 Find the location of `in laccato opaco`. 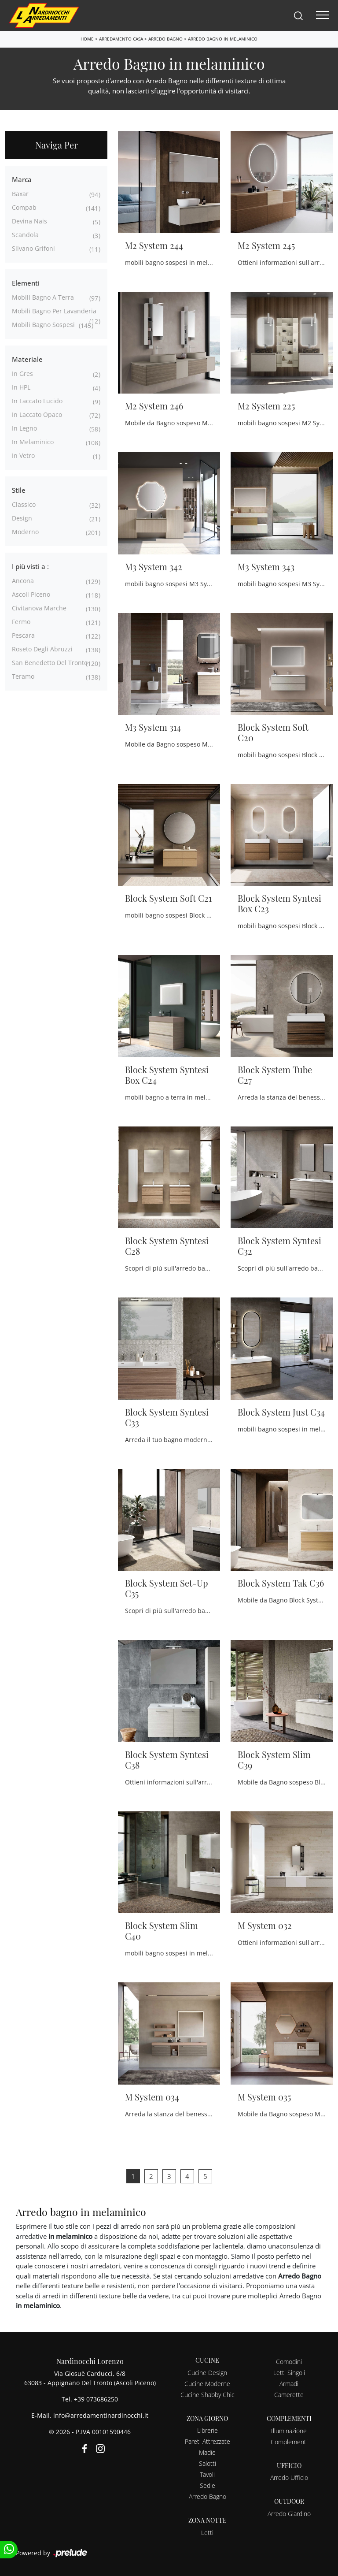

in laccato opaco is located at coordinates (37, 414).